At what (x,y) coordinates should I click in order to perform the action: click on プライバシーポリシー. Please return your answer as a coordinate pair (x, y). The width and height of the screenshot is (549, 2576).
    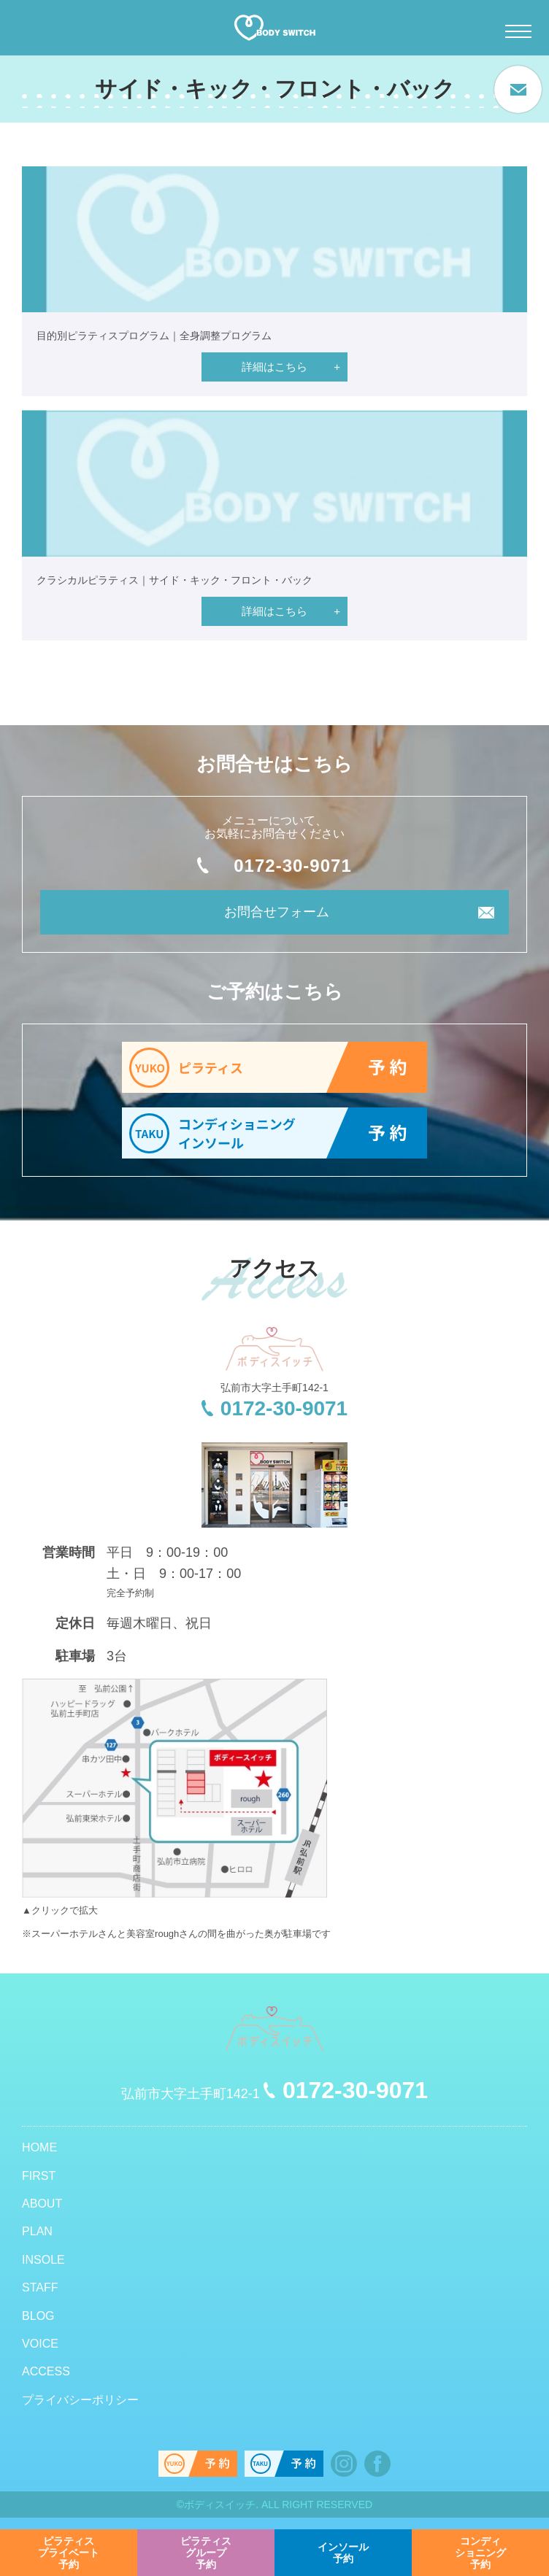
    Looking at the image, I should click on (80, 2400).